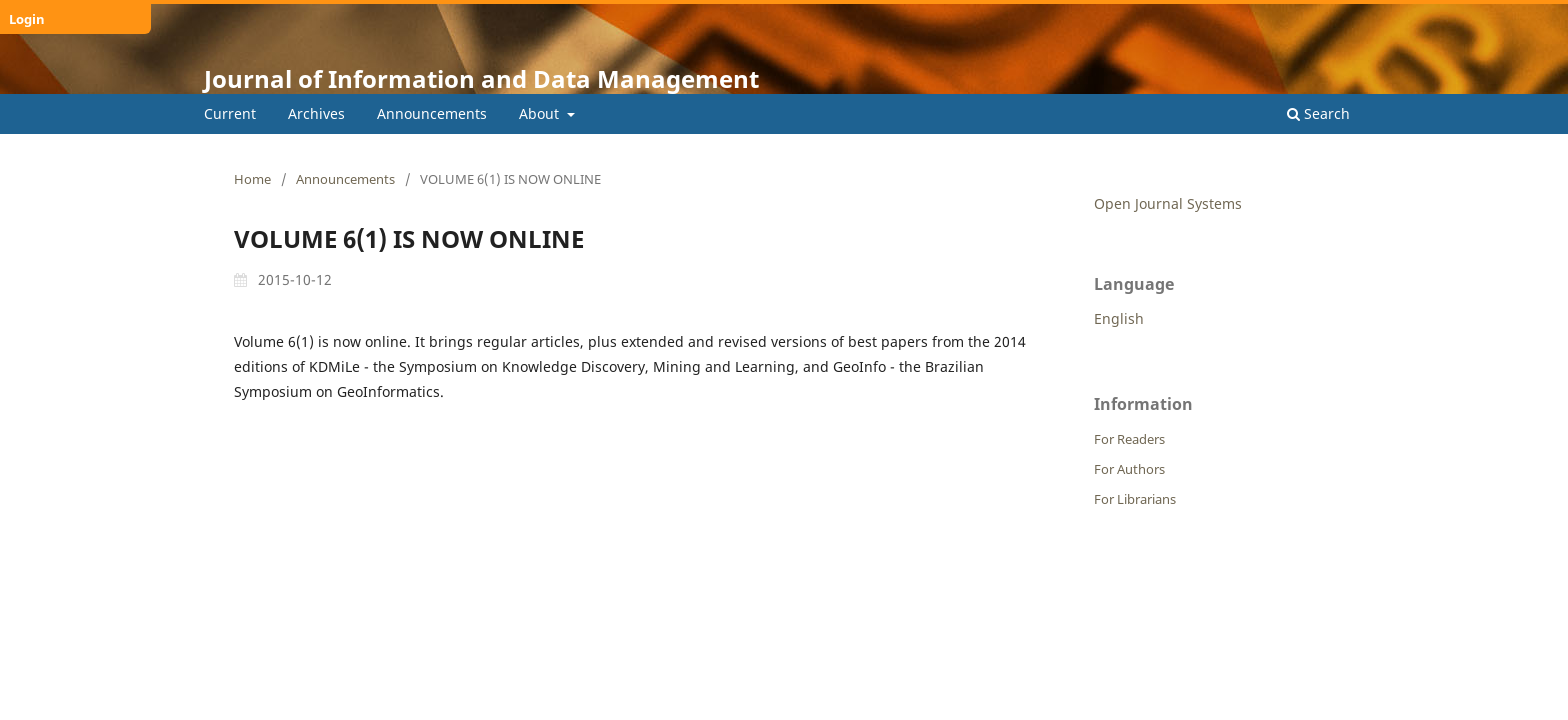 This screenshot has width=1568, height=720. What do you see at coordinates (1168, 203) in the screenshot?
I see `Open Journal Systems` at bounding box center [1168, 203].